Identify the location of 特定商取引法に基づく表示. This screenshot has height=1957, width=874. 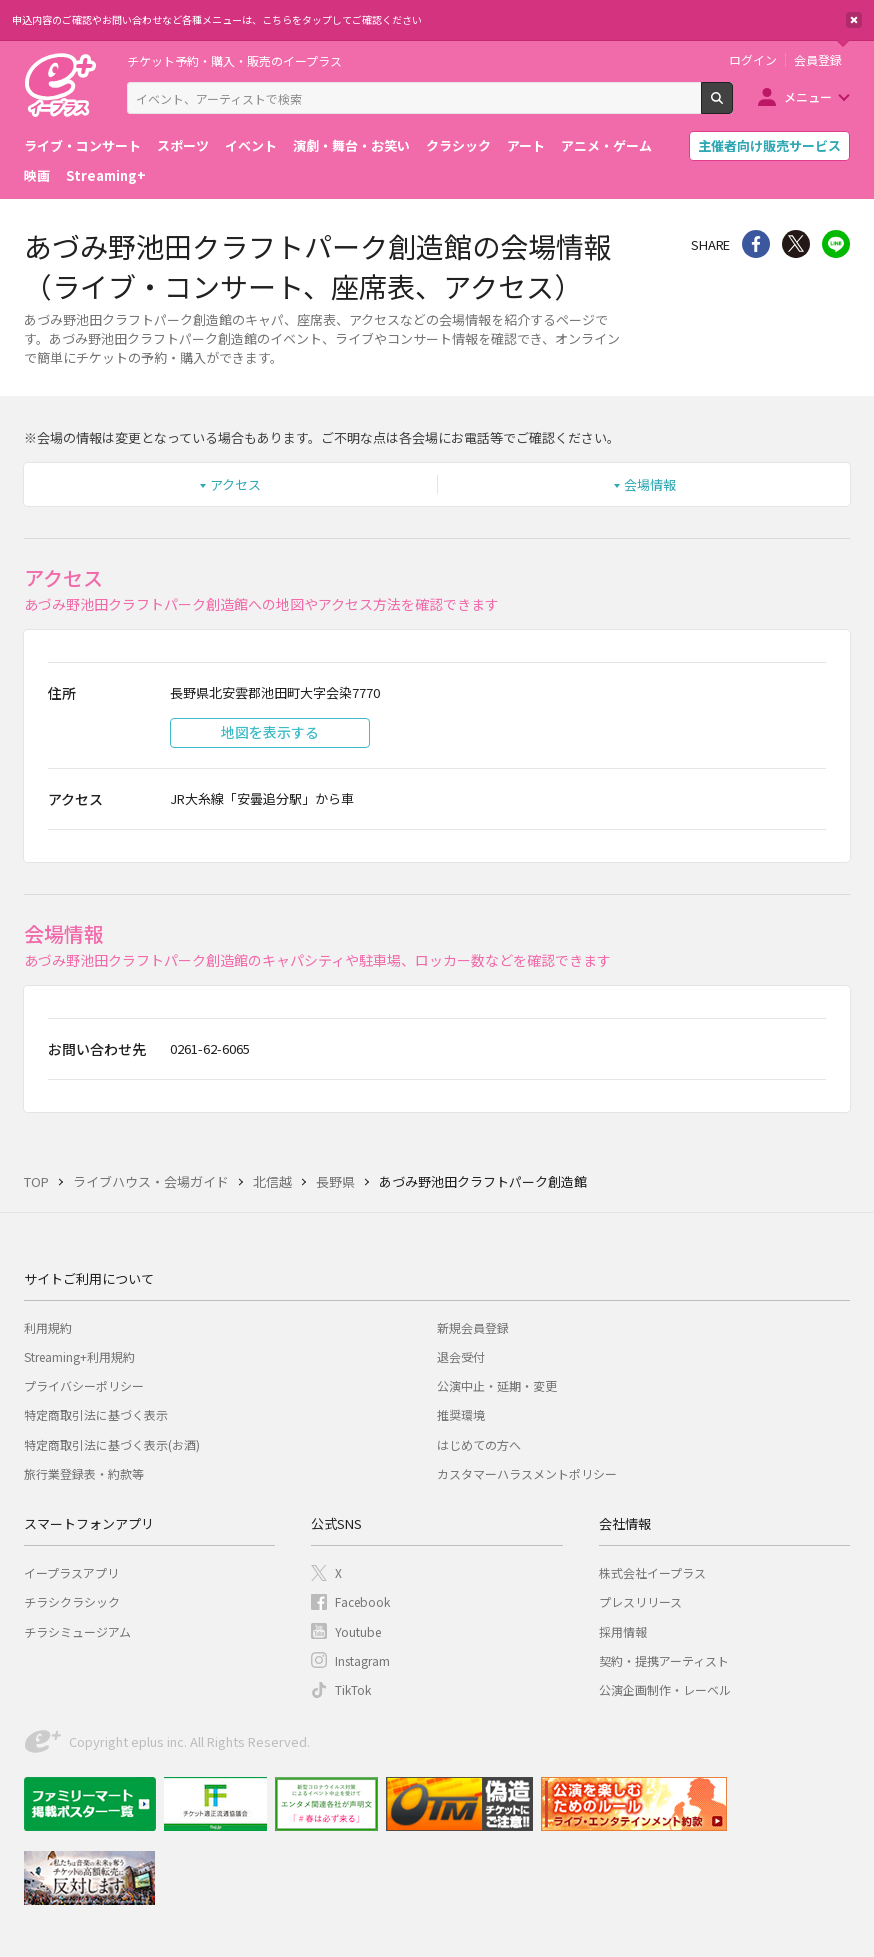
(96, 1414).